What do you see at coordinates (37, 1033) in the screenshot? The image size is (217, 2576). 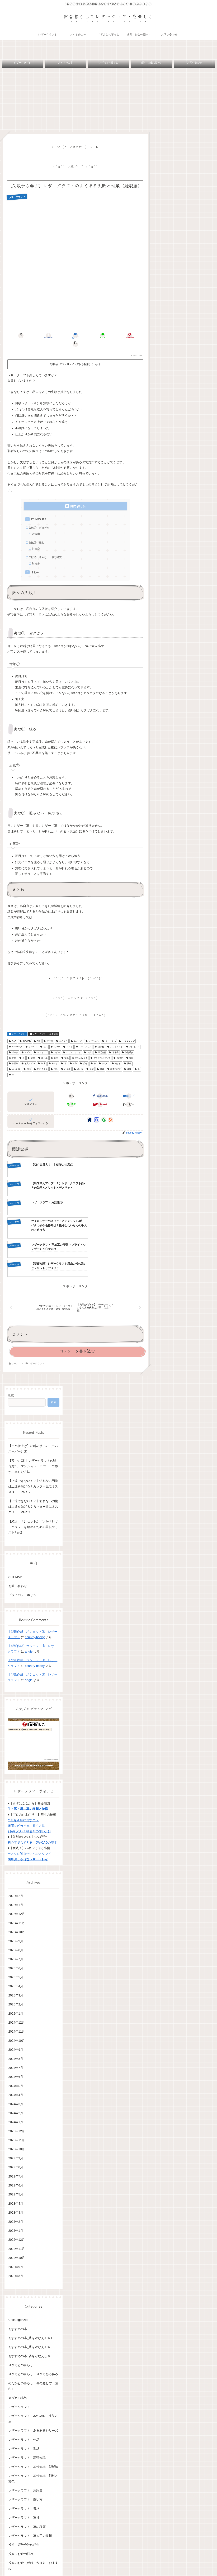 I see `SBI` at bounding box center [37, 1033].